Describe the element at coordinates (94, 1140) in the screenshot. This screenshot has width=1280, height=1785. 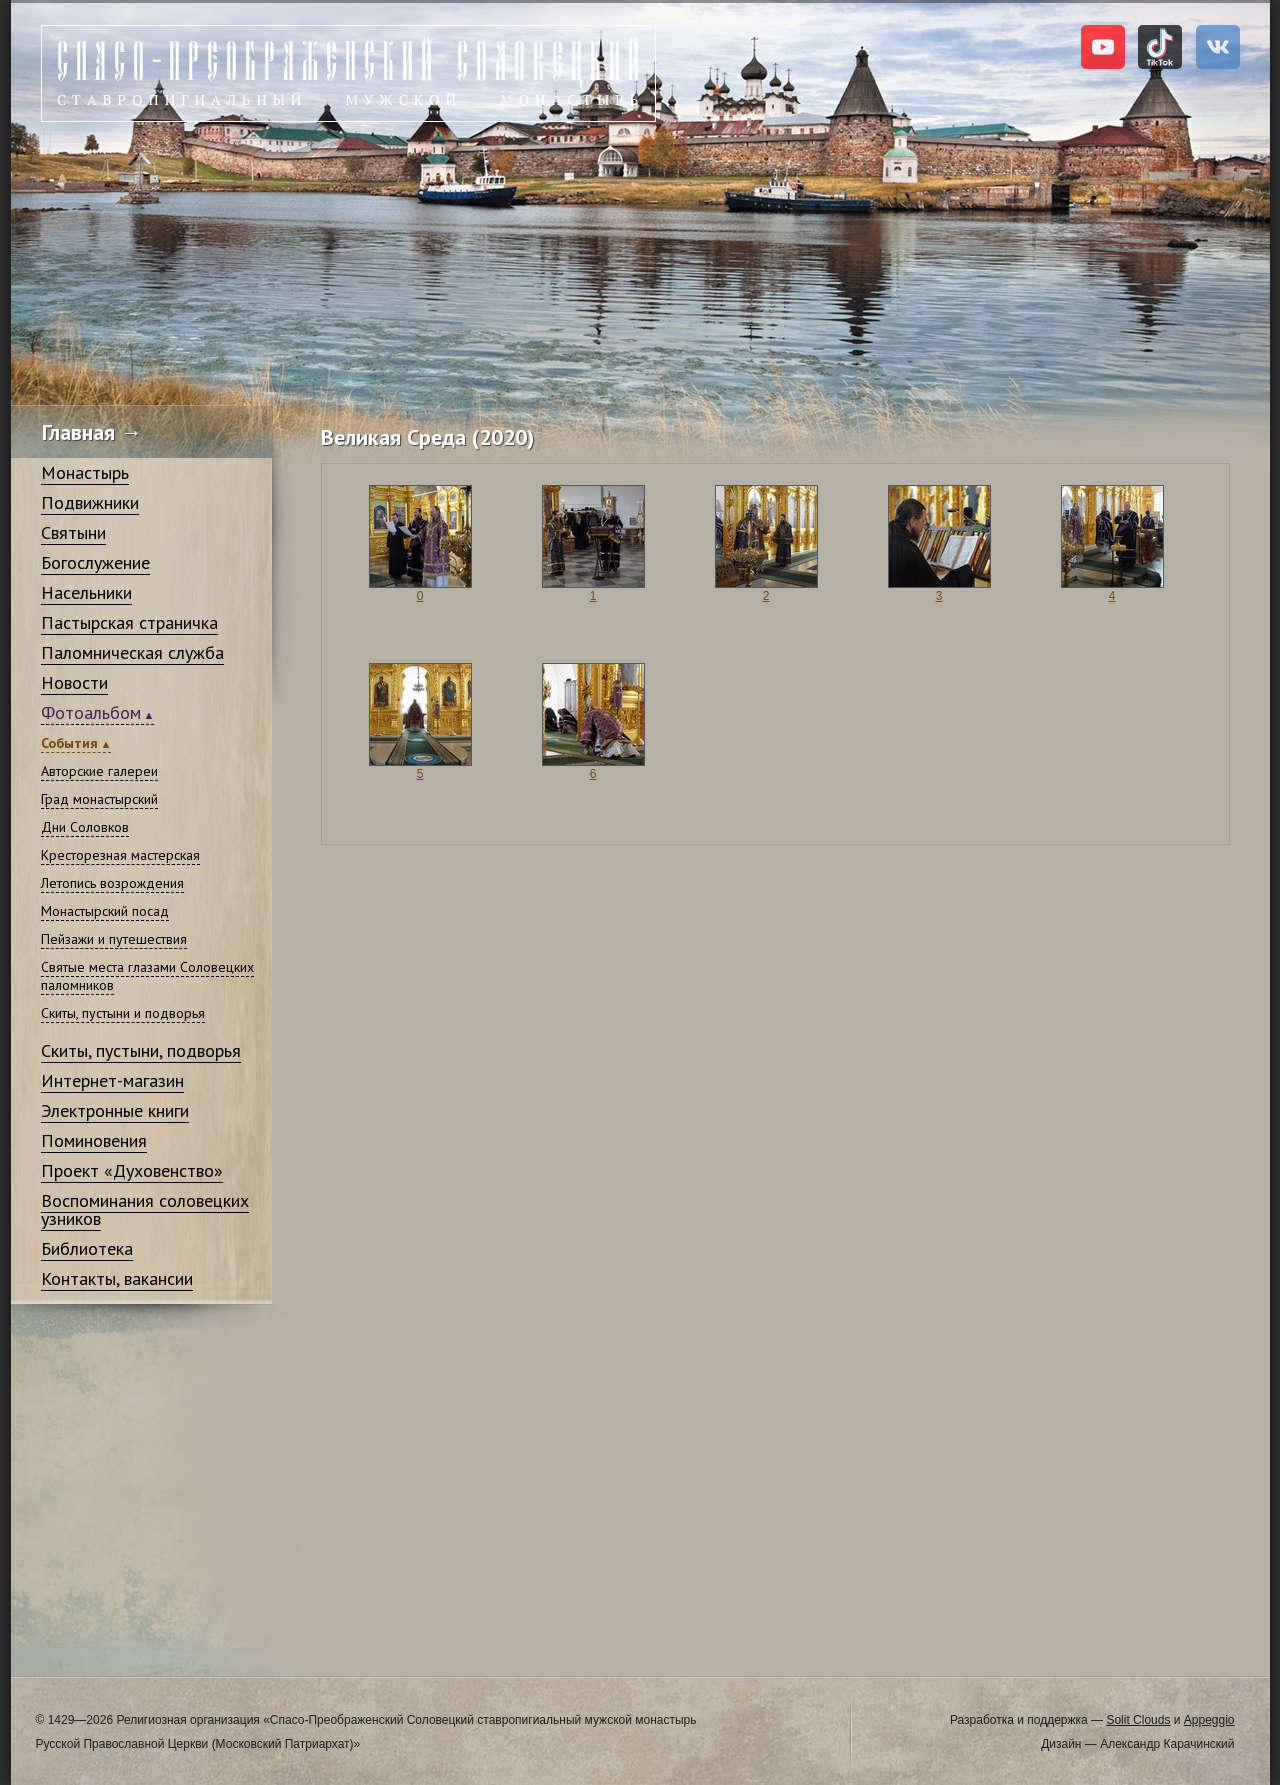
I see `Поминовения` at that location.